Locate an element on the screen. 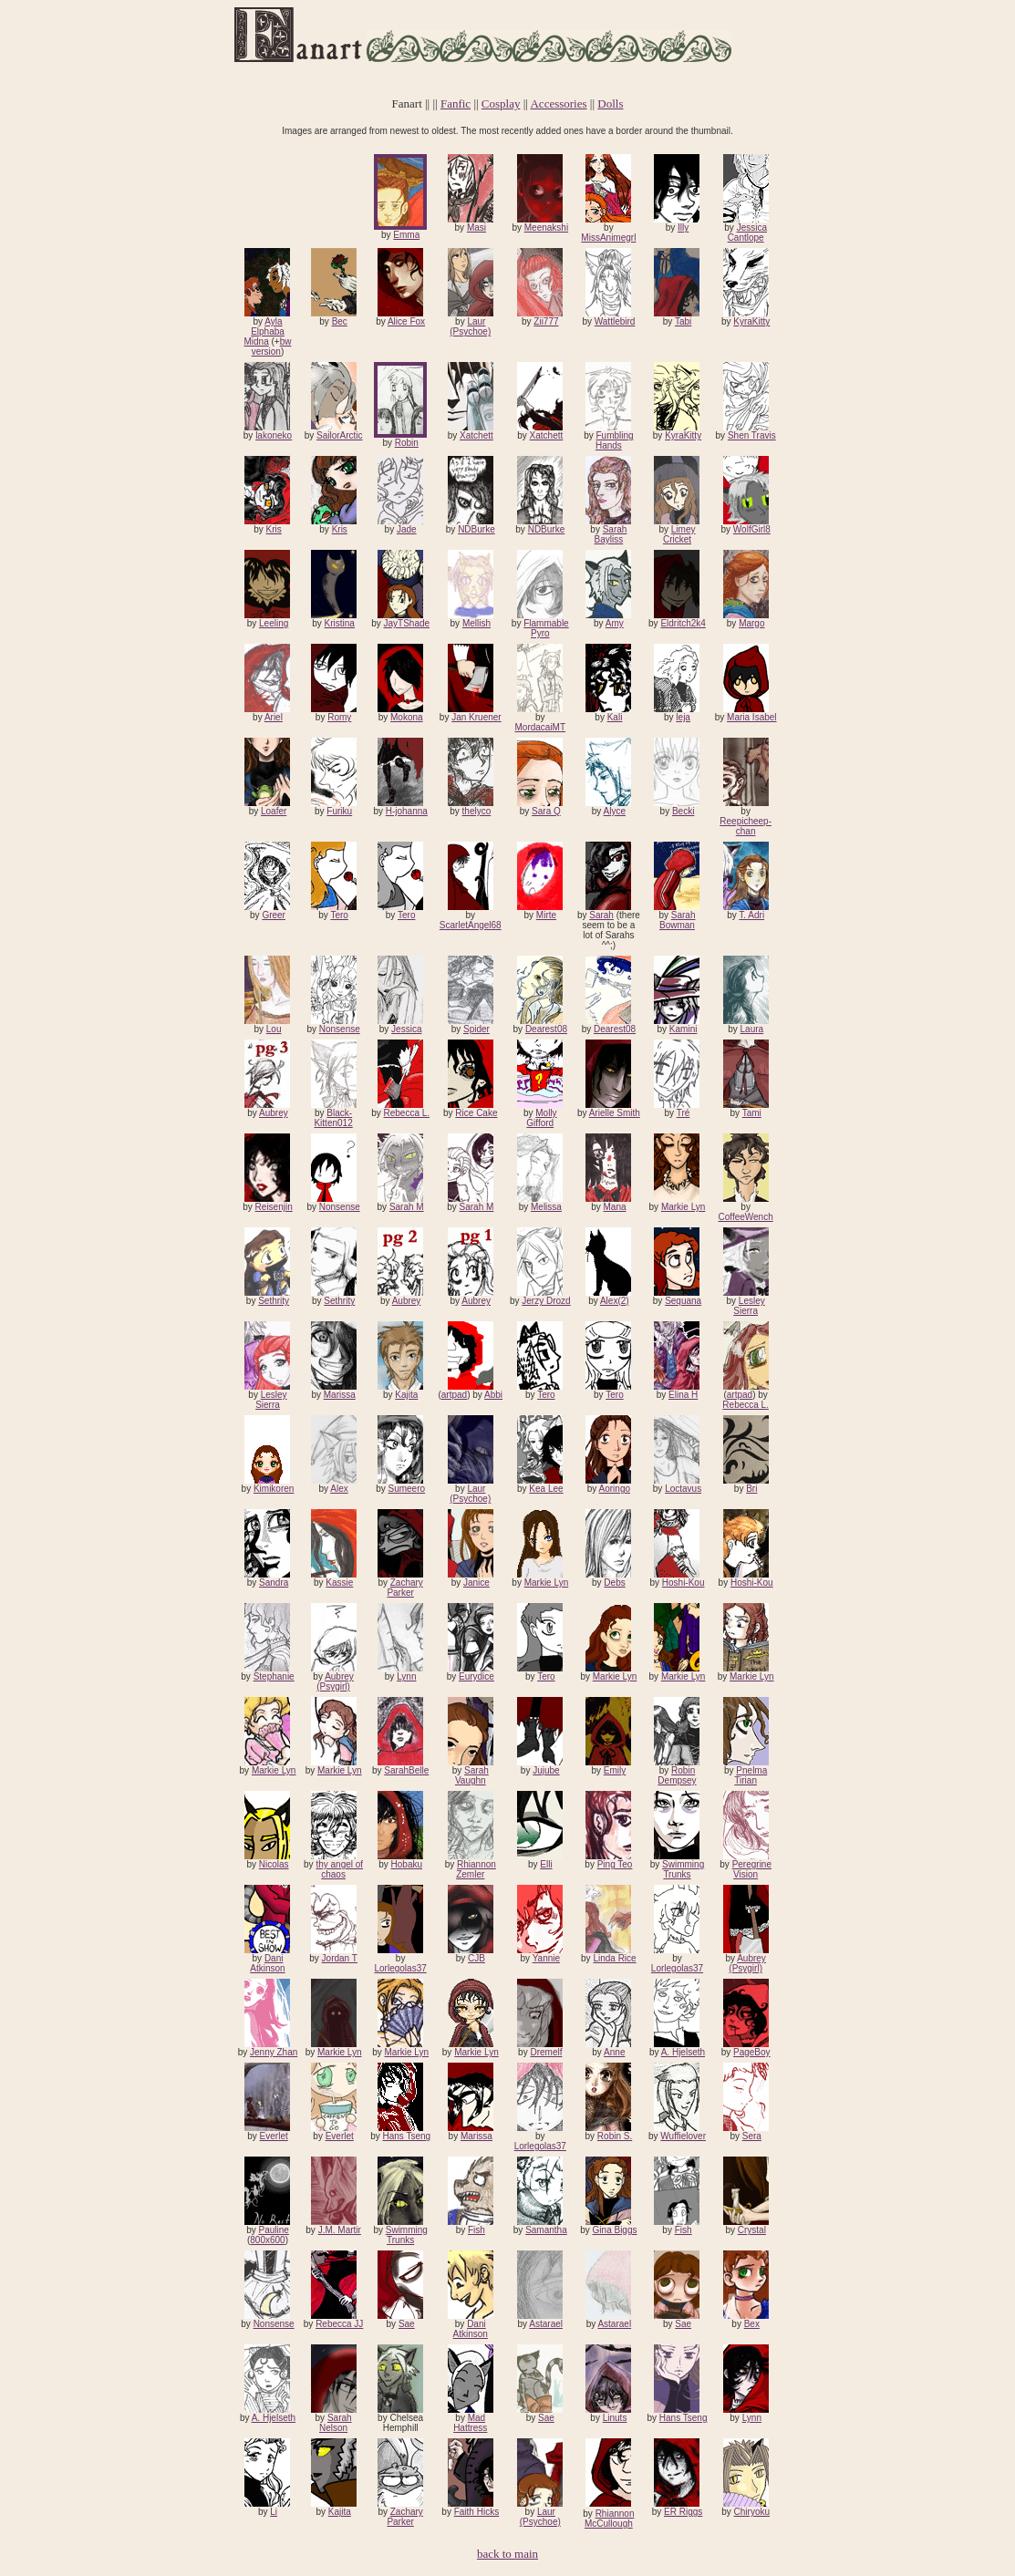 The width and height of the screenshot is (1015, 2576). Mokona is located at coordinates (406, 717).